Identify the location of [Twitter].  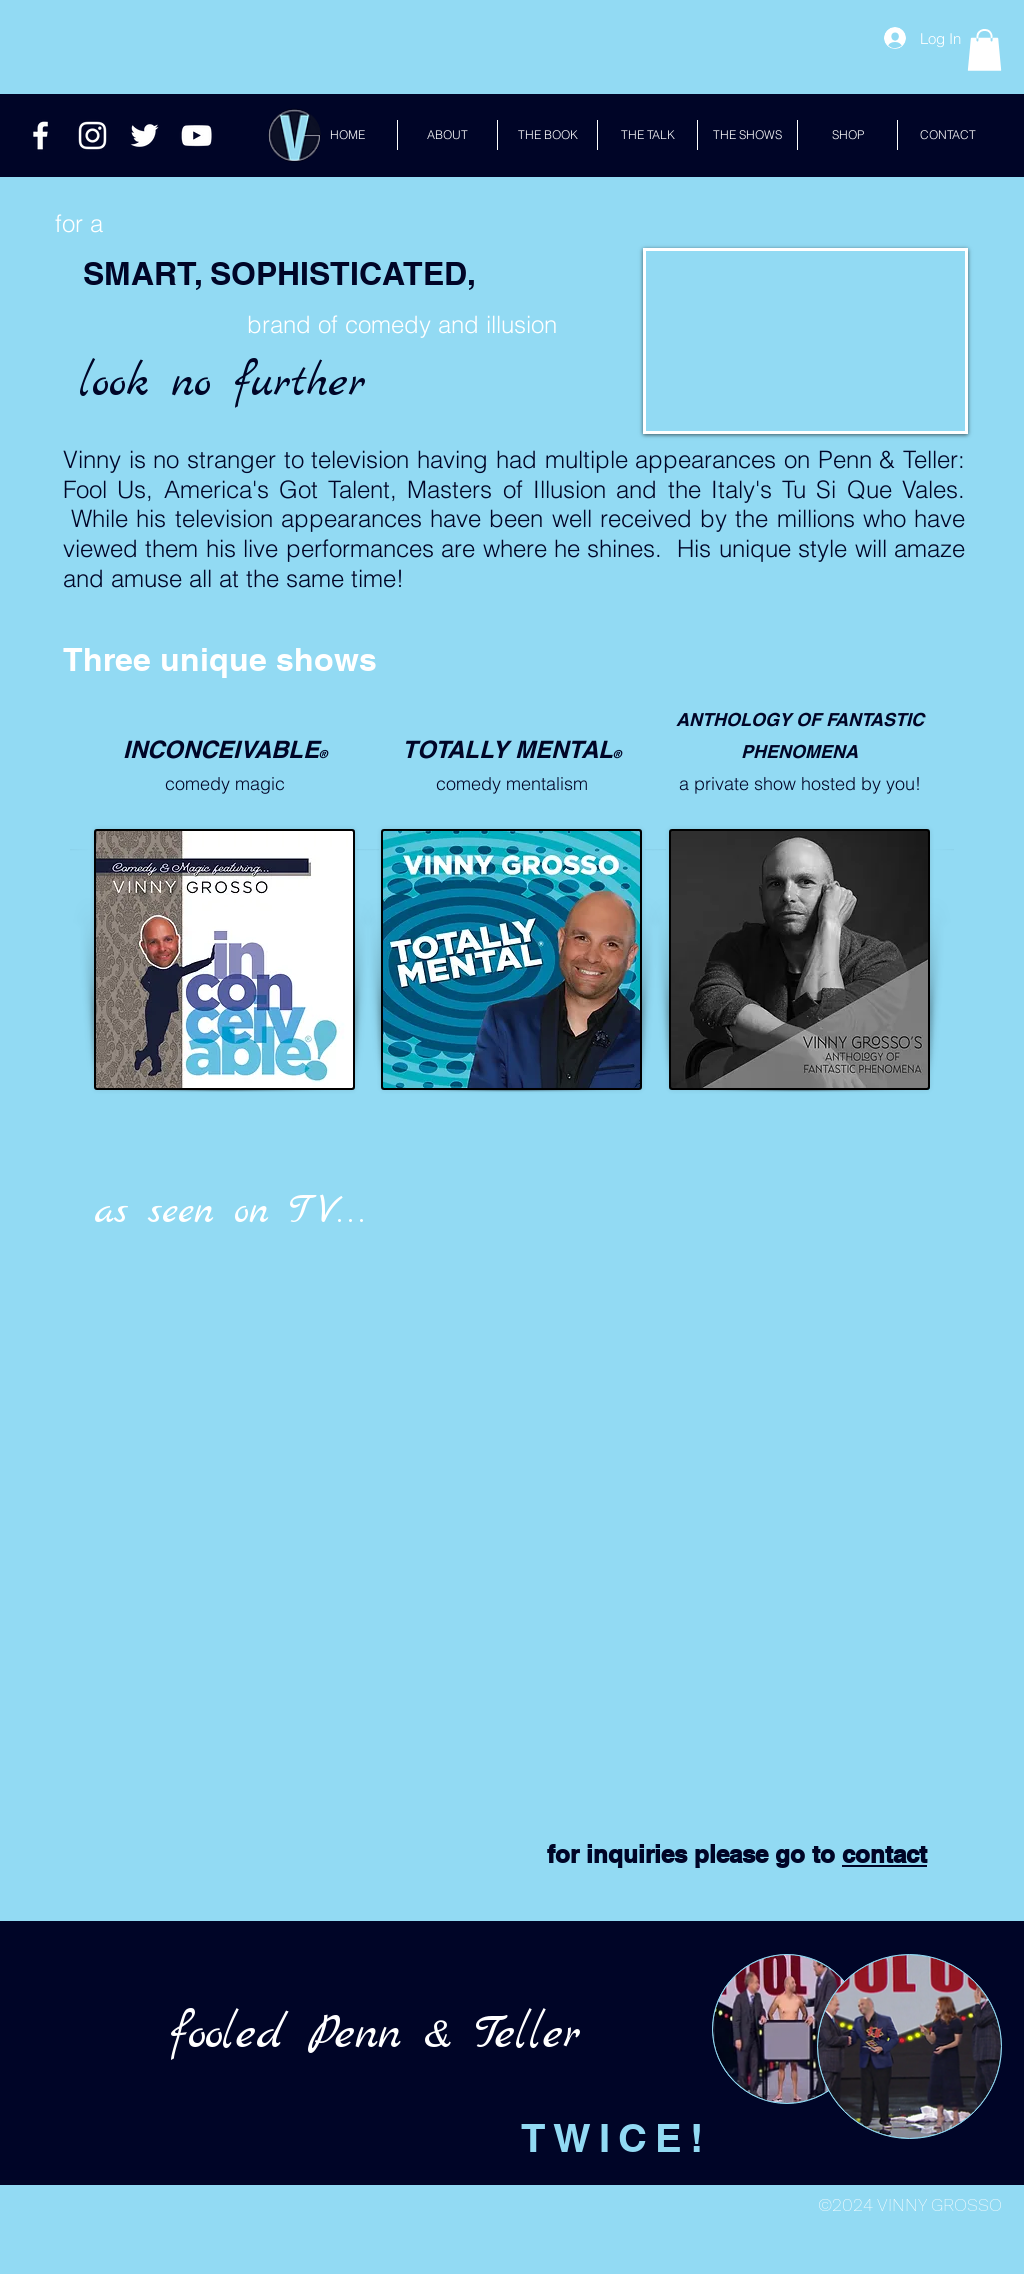
(144, 135).